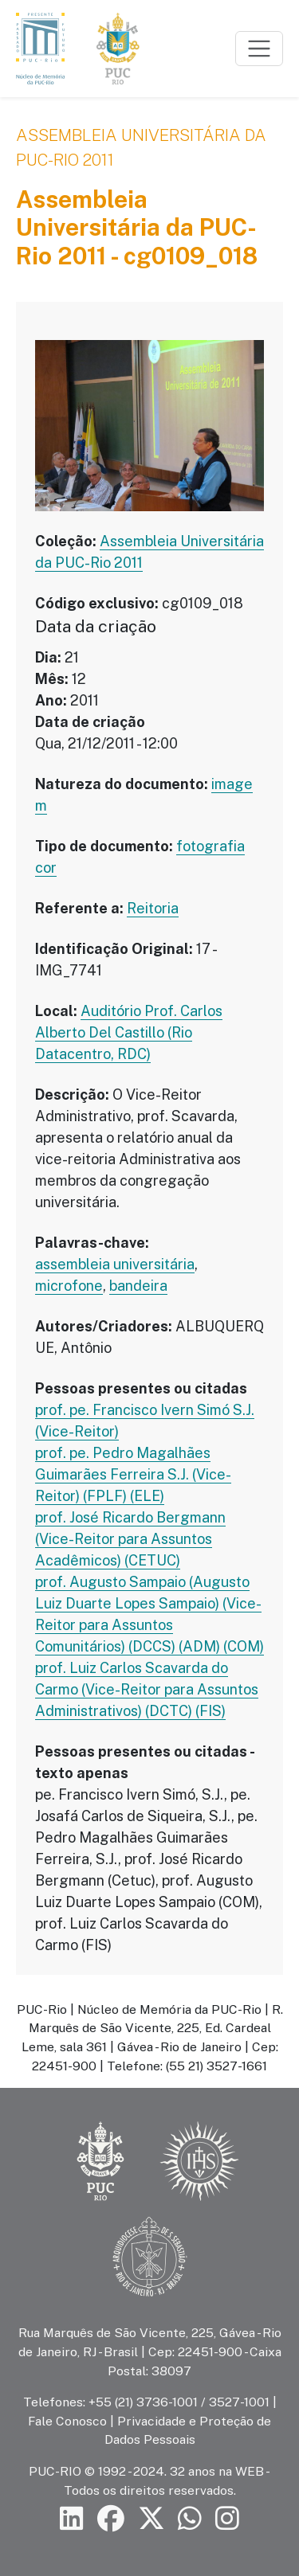 The image size is (299, 2576). I want to click on assembleia universitária, so click(115, 1264).